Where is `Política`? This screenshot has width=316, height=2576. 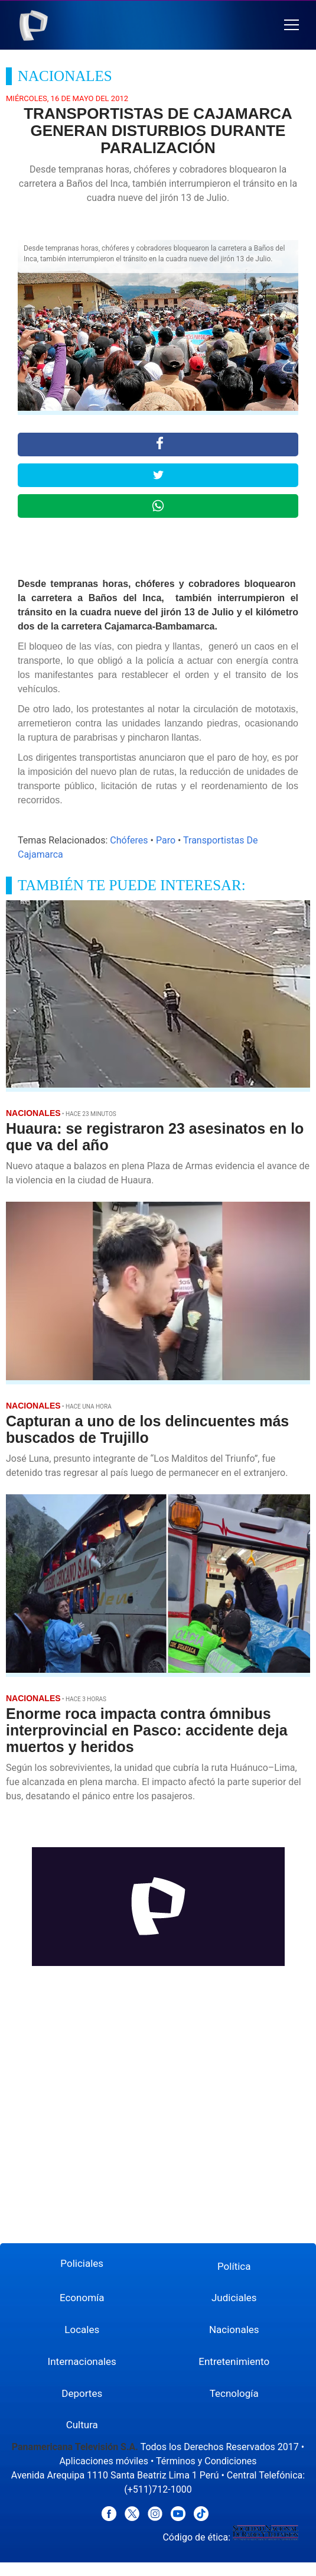 Política is located at coordinates (234, 2266).